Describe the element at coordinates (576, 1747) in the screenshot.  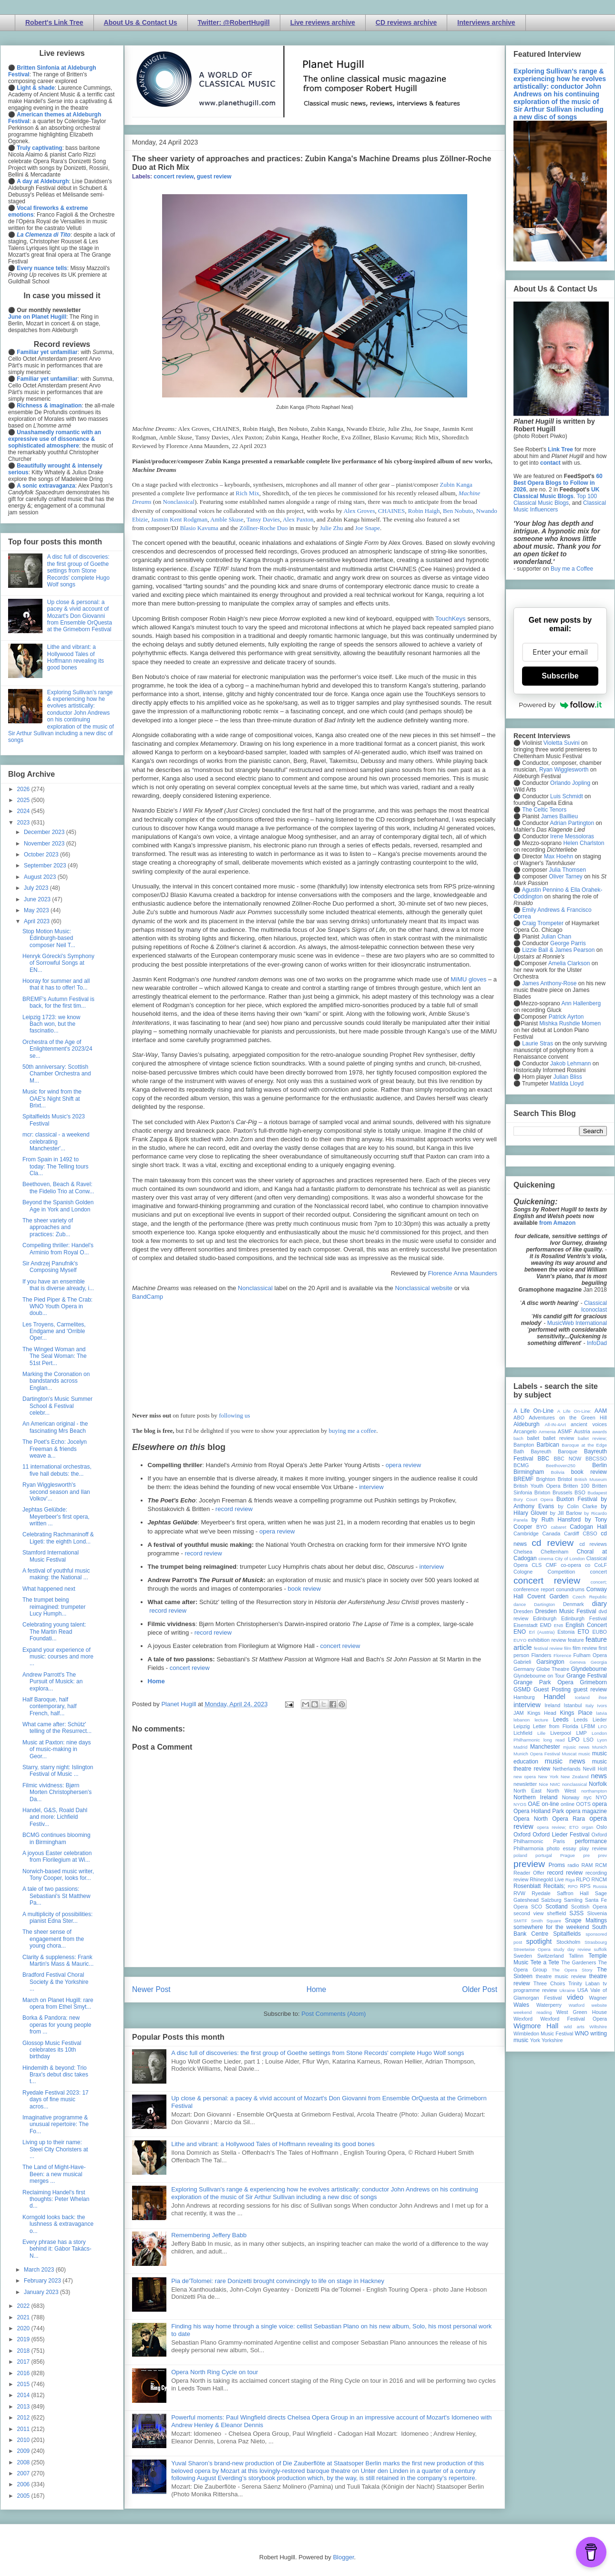
I see `mjusic news` at that location.